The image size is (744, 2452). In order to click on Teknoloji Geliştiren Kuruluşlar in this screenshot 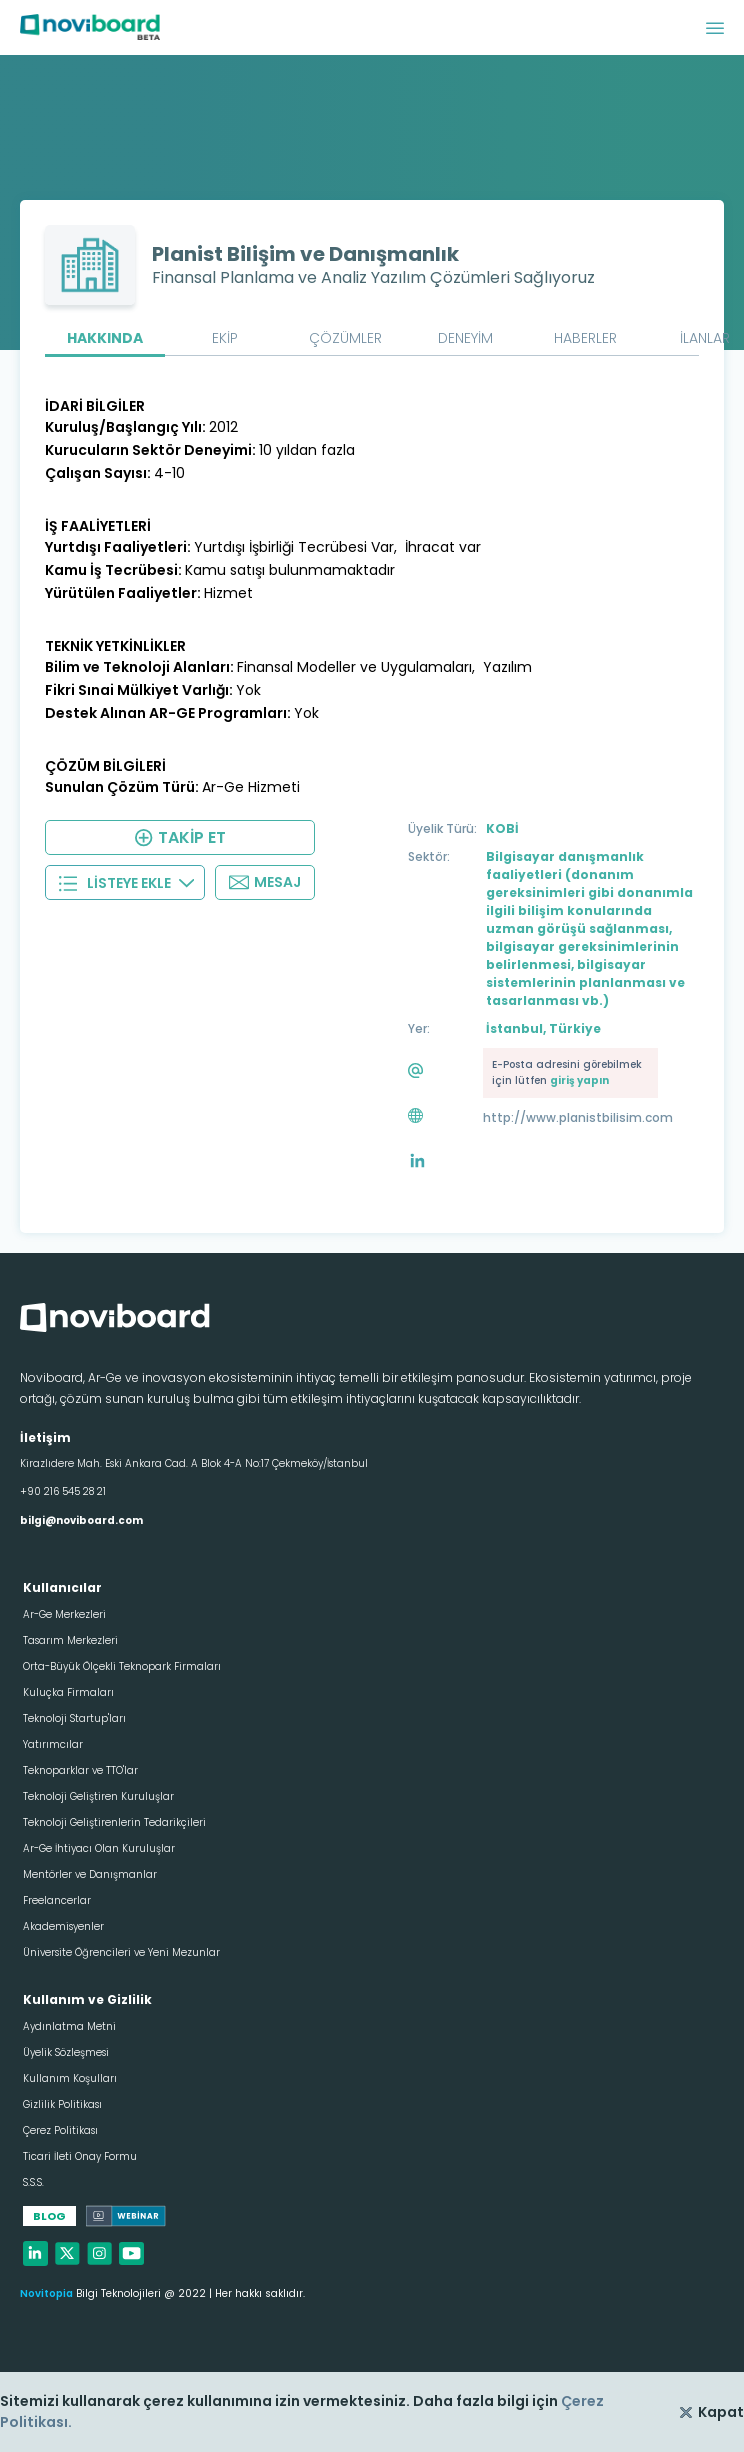, I will do `click(98, 1796)`.